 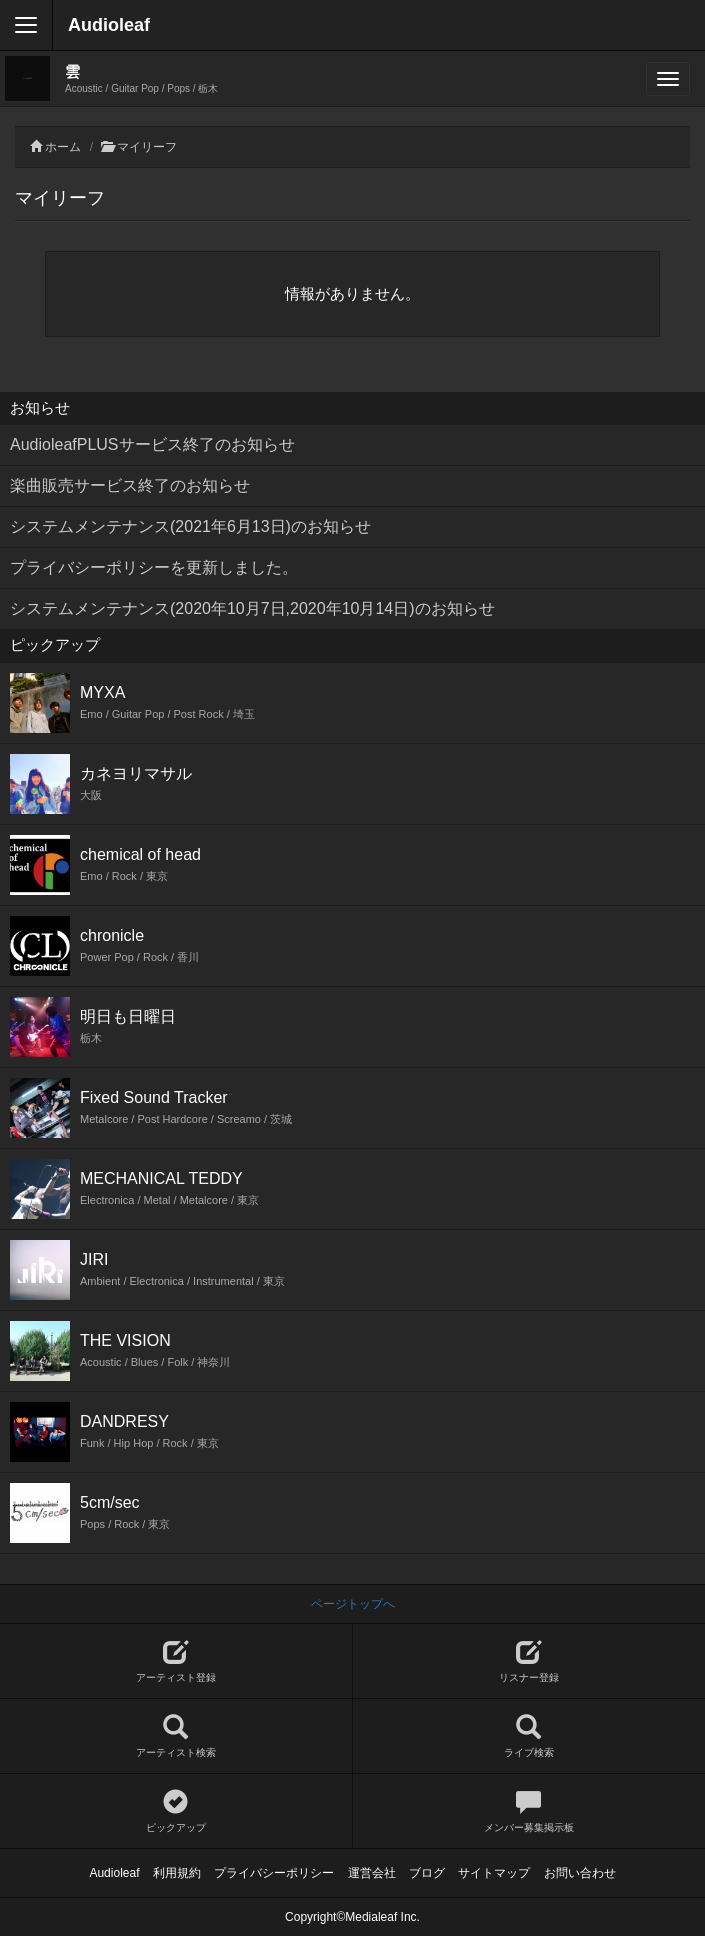 I want to click on メンバー募集掲示板, so click(x=529, y=1811).